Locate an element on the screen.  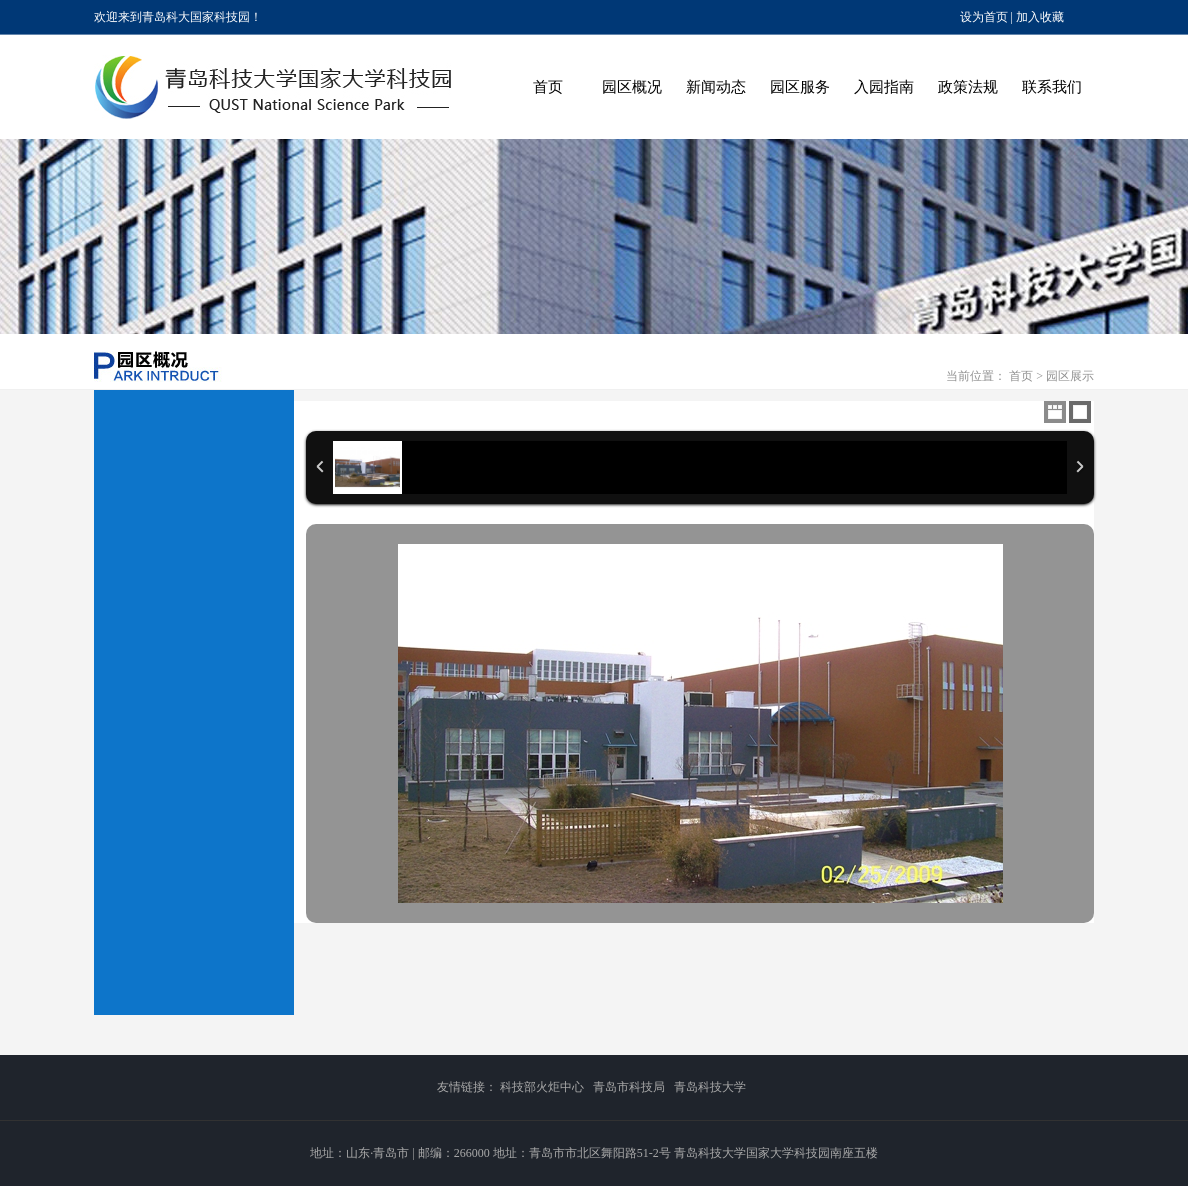
园区服务 is located at coordinates (800, 87).